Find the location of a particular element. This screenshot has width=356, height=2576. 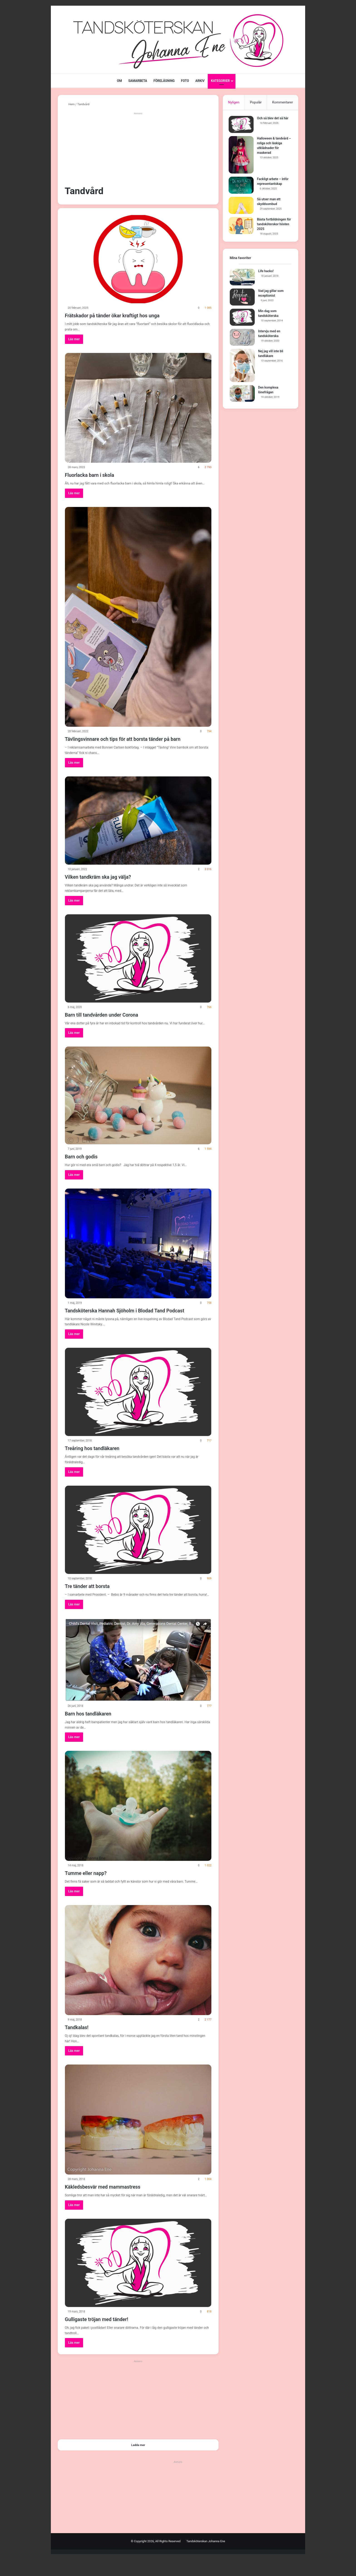

ARKIV is located at coordinates (200, 81).